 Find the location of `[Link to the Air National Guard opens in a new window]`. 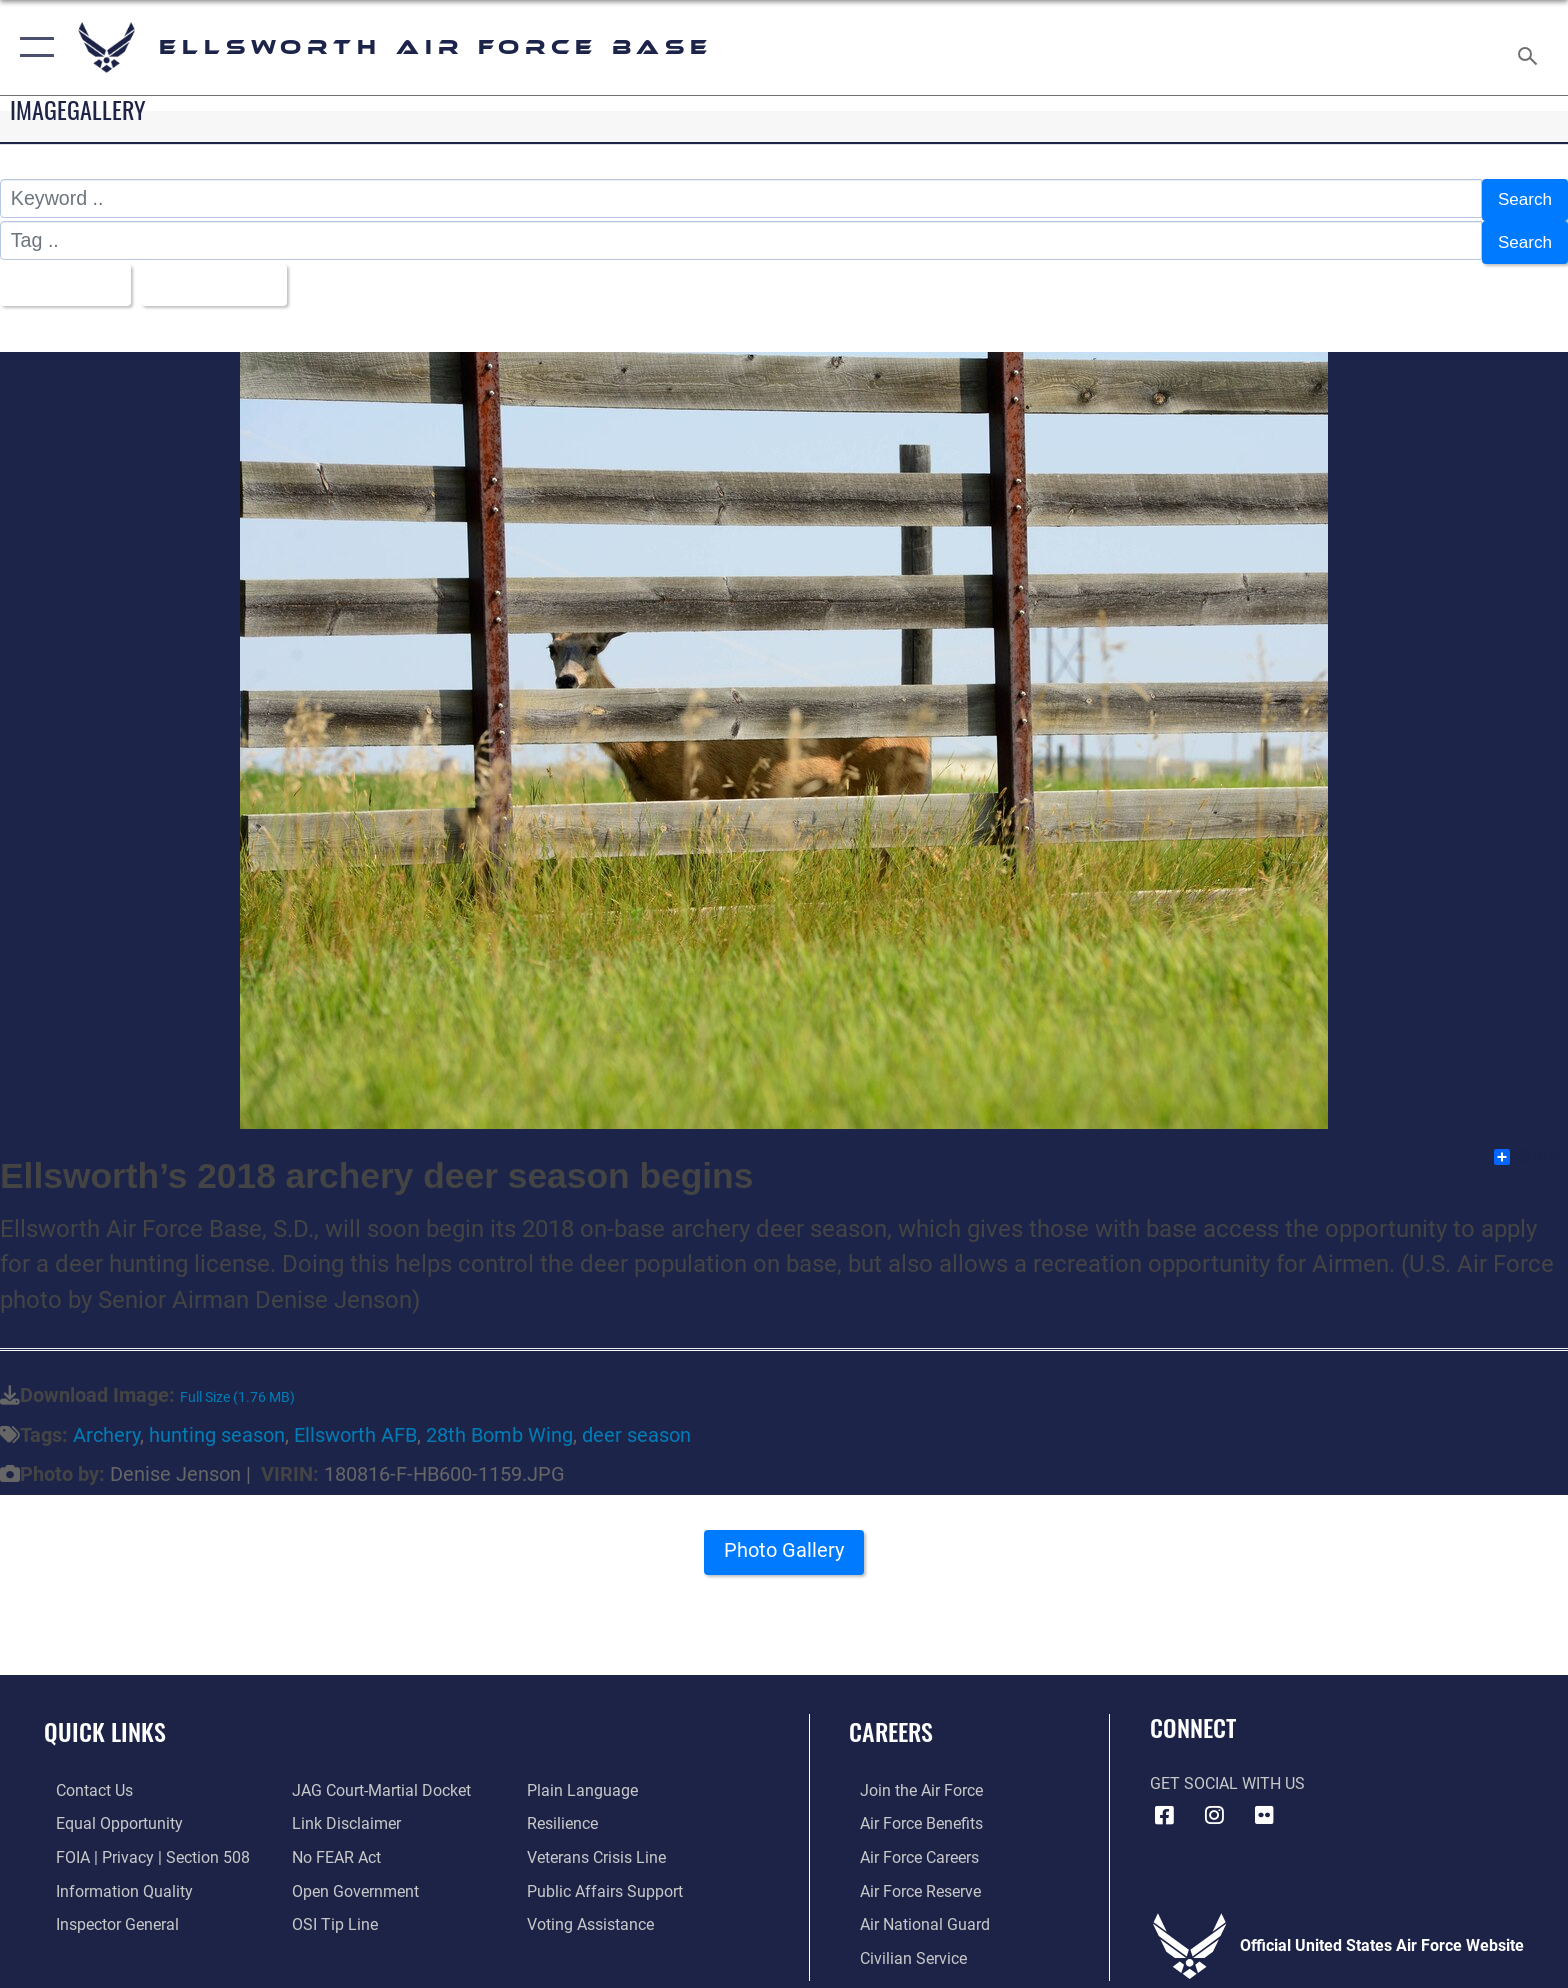

[Link to the Air National Guard opens in a new window] is located at coordinates (914, 1913).